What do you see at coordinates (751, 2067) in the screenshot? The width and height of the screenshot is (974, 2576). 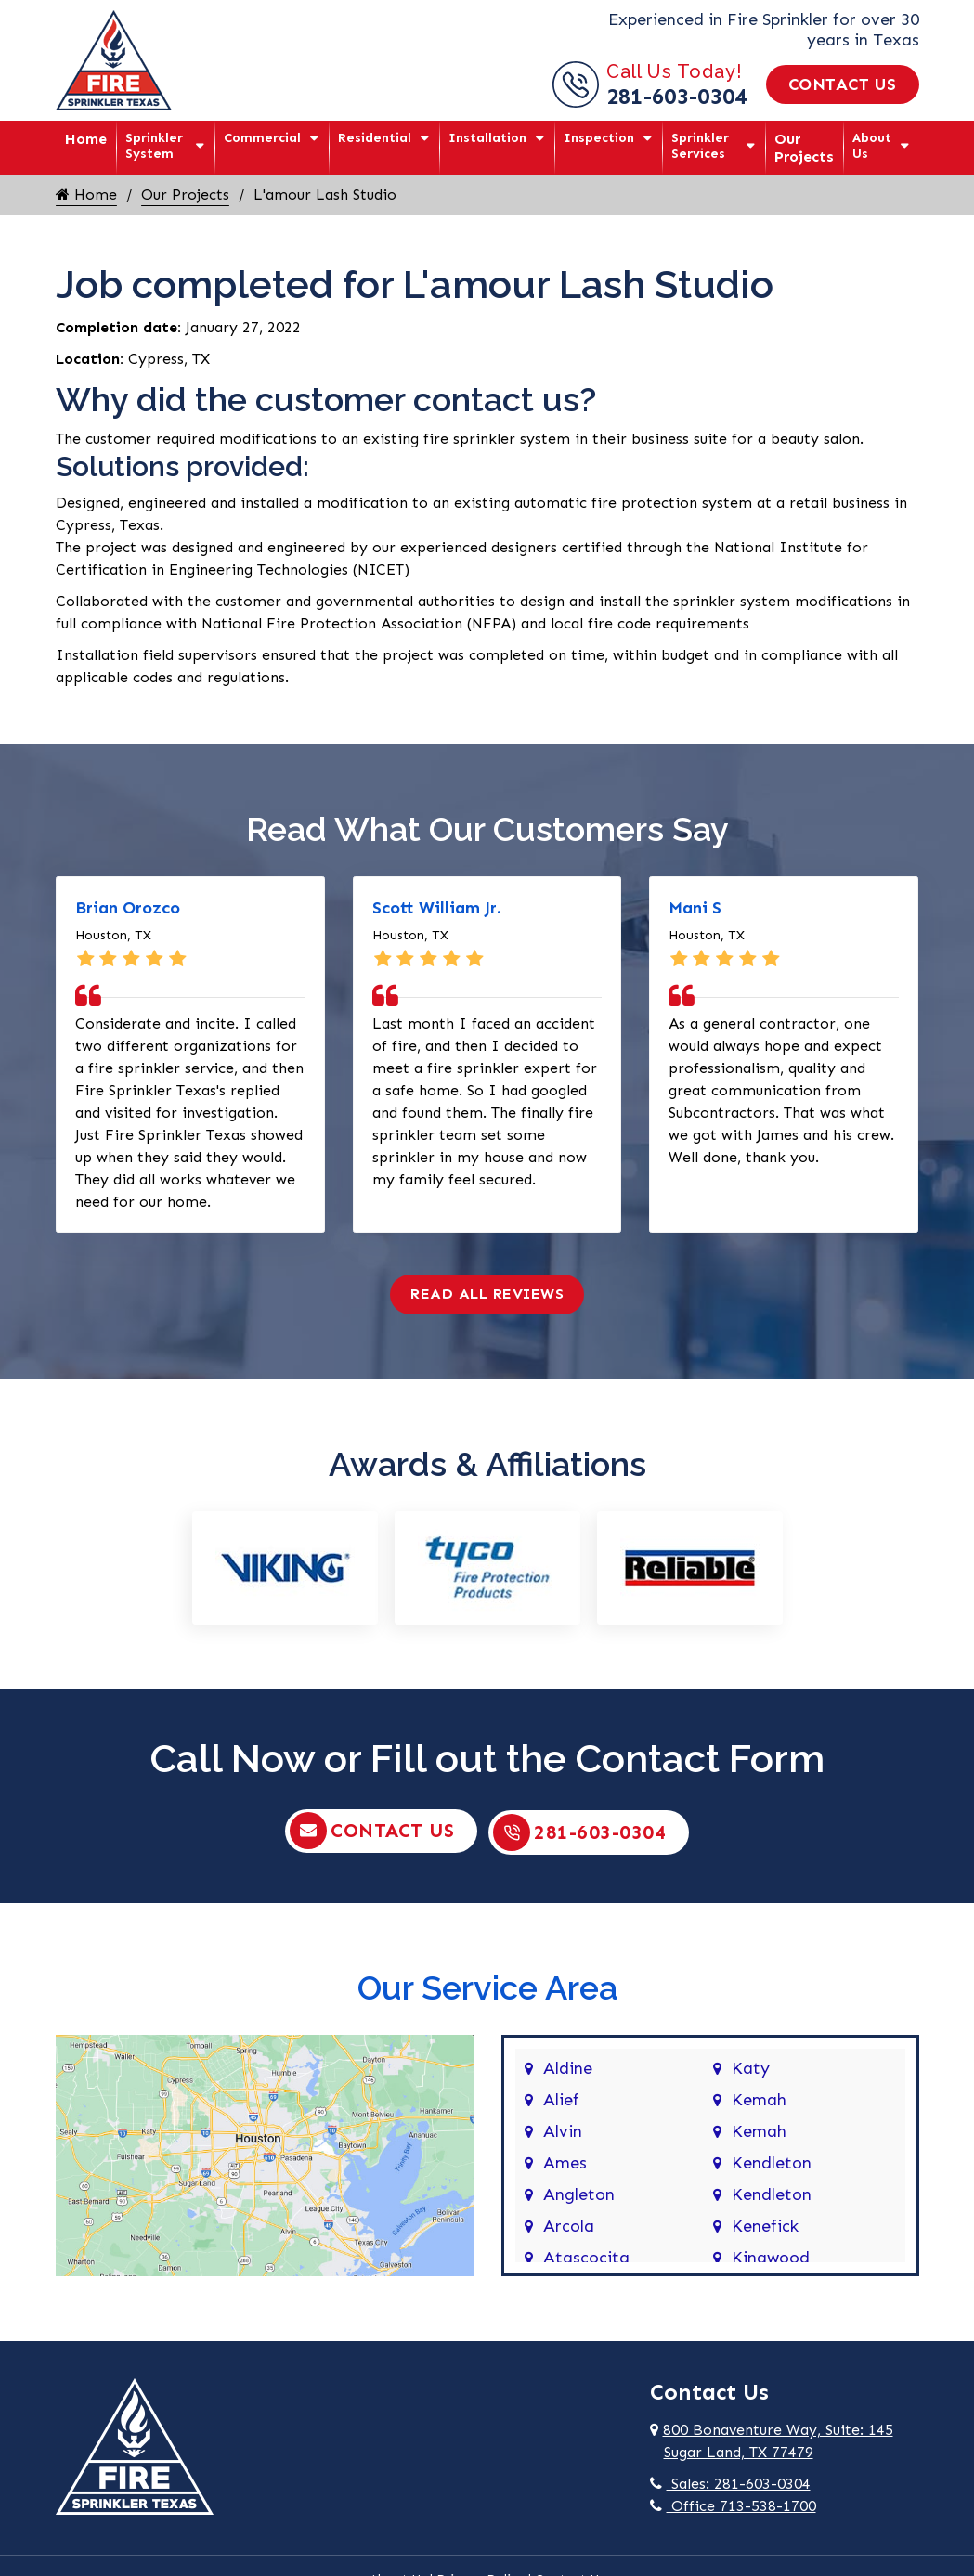 I see `Katy` at bounding box center [751, 2067].